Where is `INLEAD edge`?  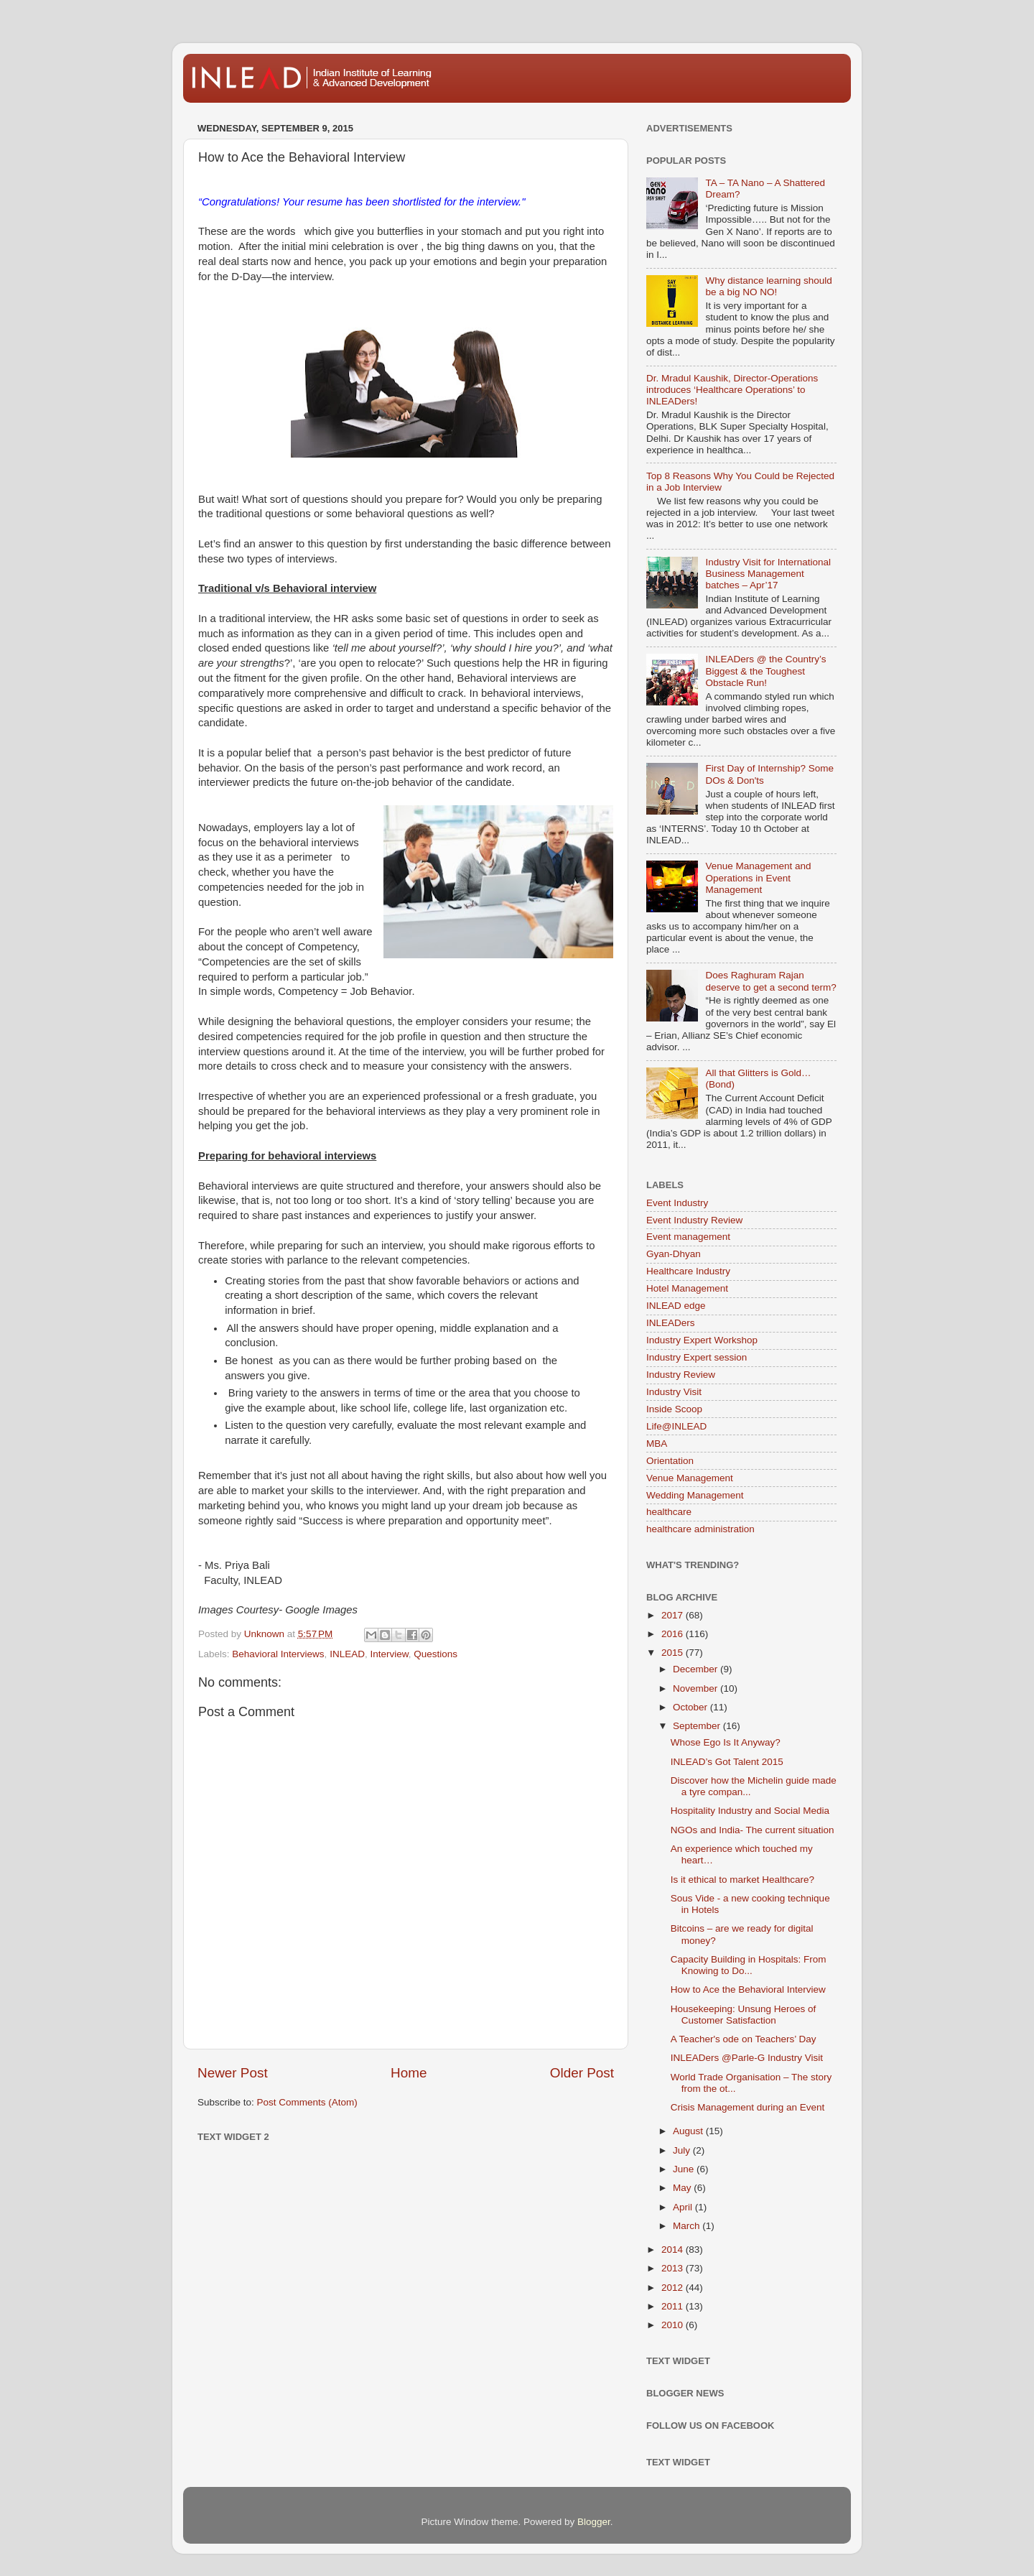 INLEAD edge is located at coordinates (676, 1305).